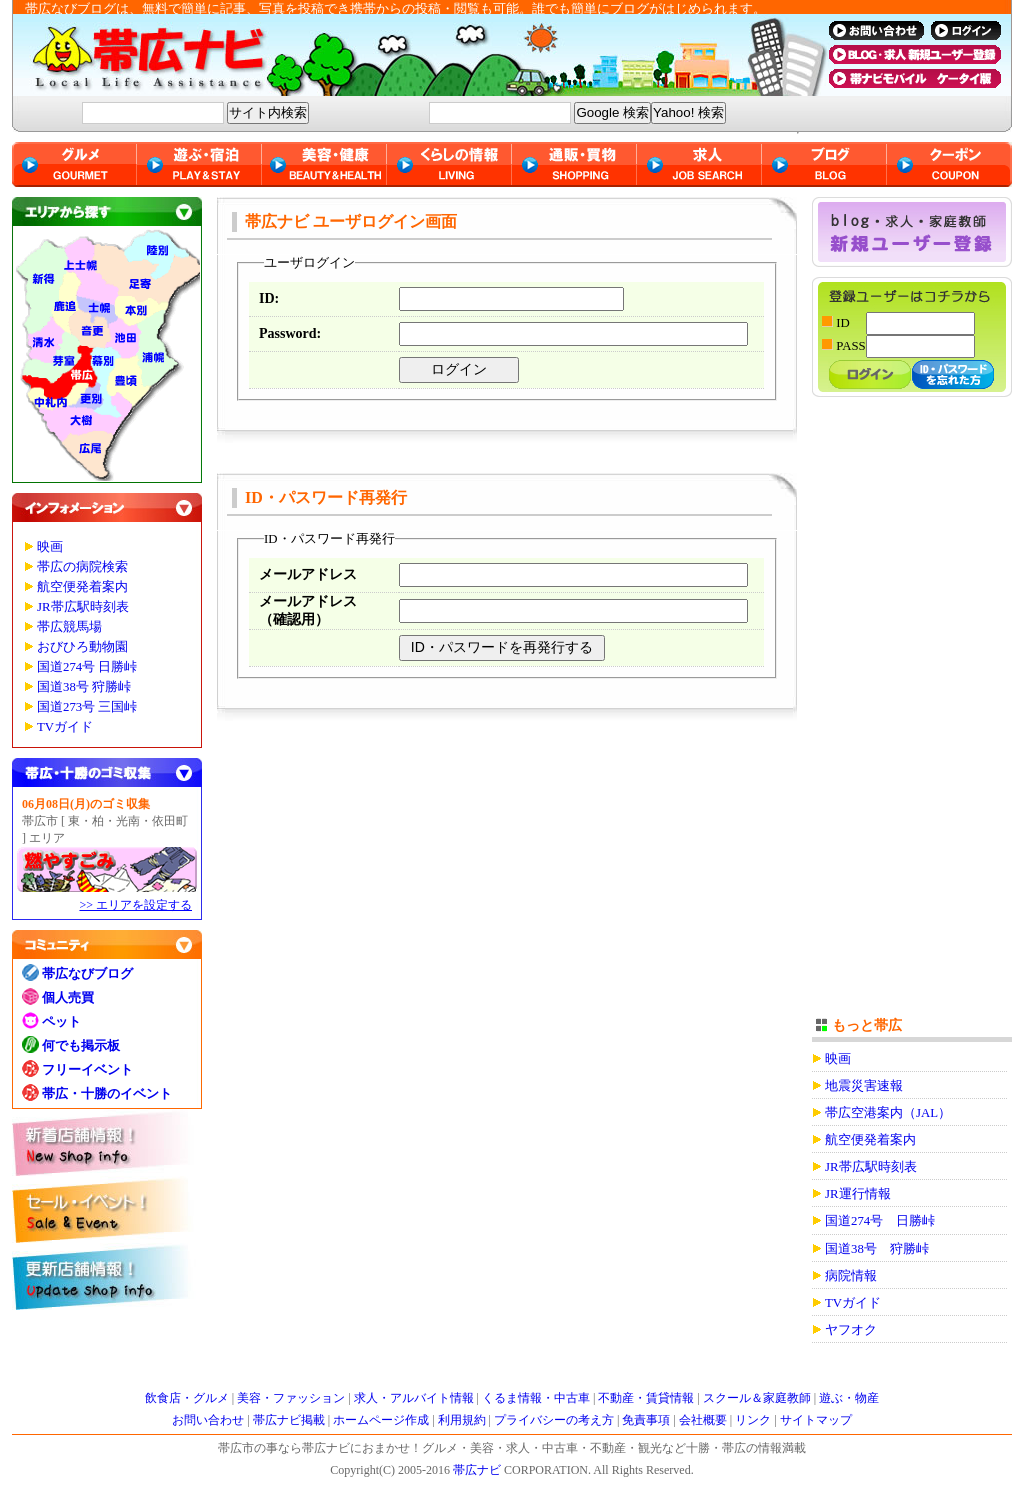 This screenshot has width=1024, height=1490. What do you see at coordinates (912, 717) in the screenshot?
I see `[Advertisement]` at bounding box center [912, 717].